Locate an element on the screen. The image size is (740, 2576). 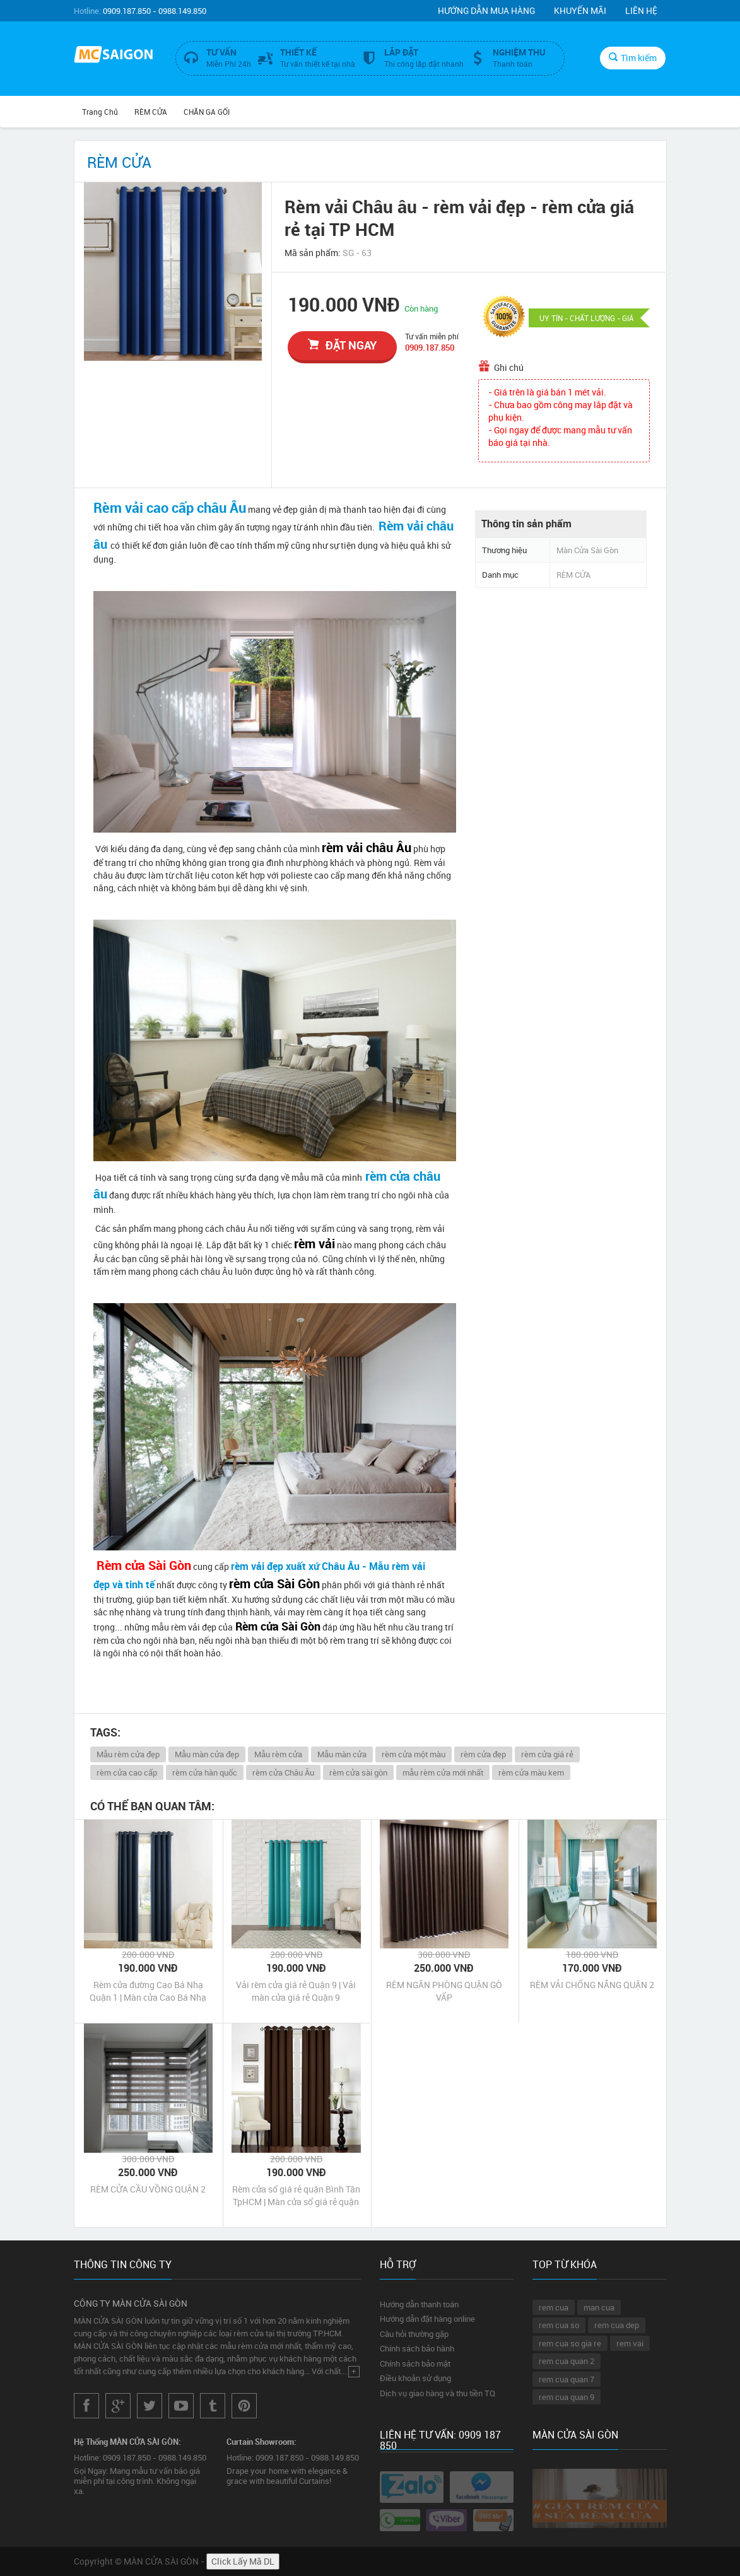
rem cua so gia re is located at coordinates (570, 2343).